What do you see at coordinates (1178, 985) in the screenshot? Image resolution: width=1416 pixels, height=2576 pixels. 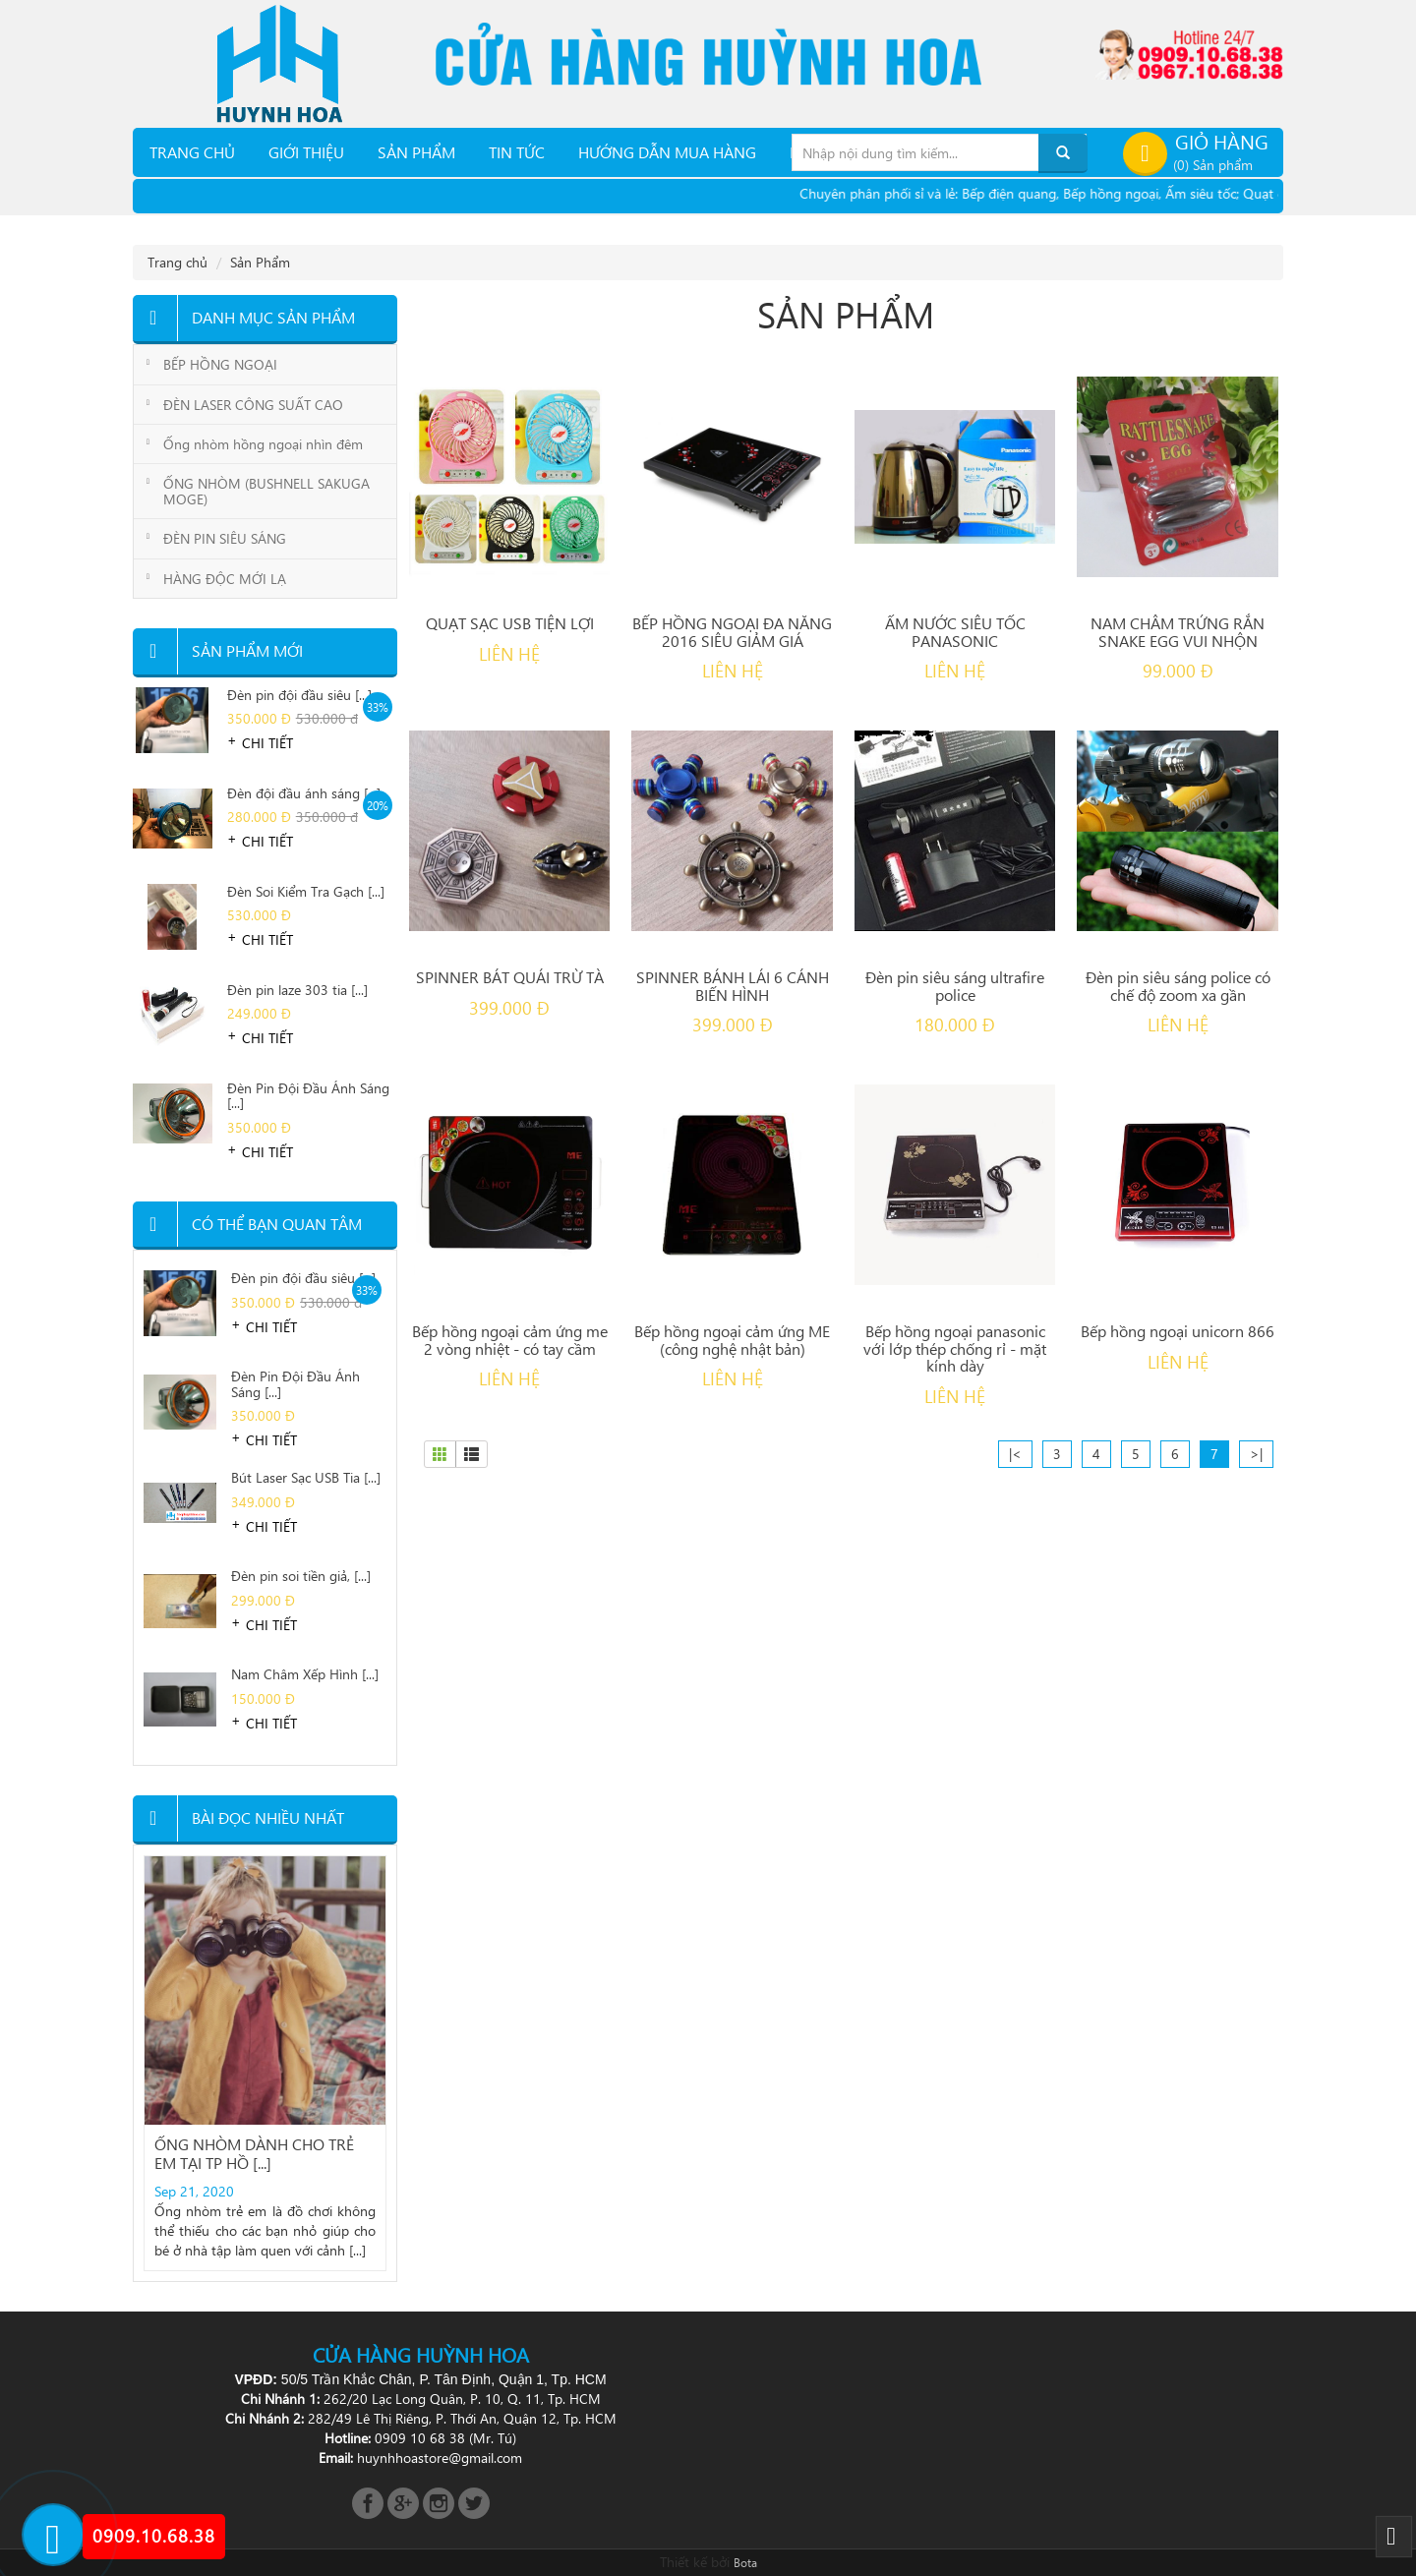 I see `Đèn pin siêu sáng police có chế độ zoom xa gần` at bounding box center [1178, 985].